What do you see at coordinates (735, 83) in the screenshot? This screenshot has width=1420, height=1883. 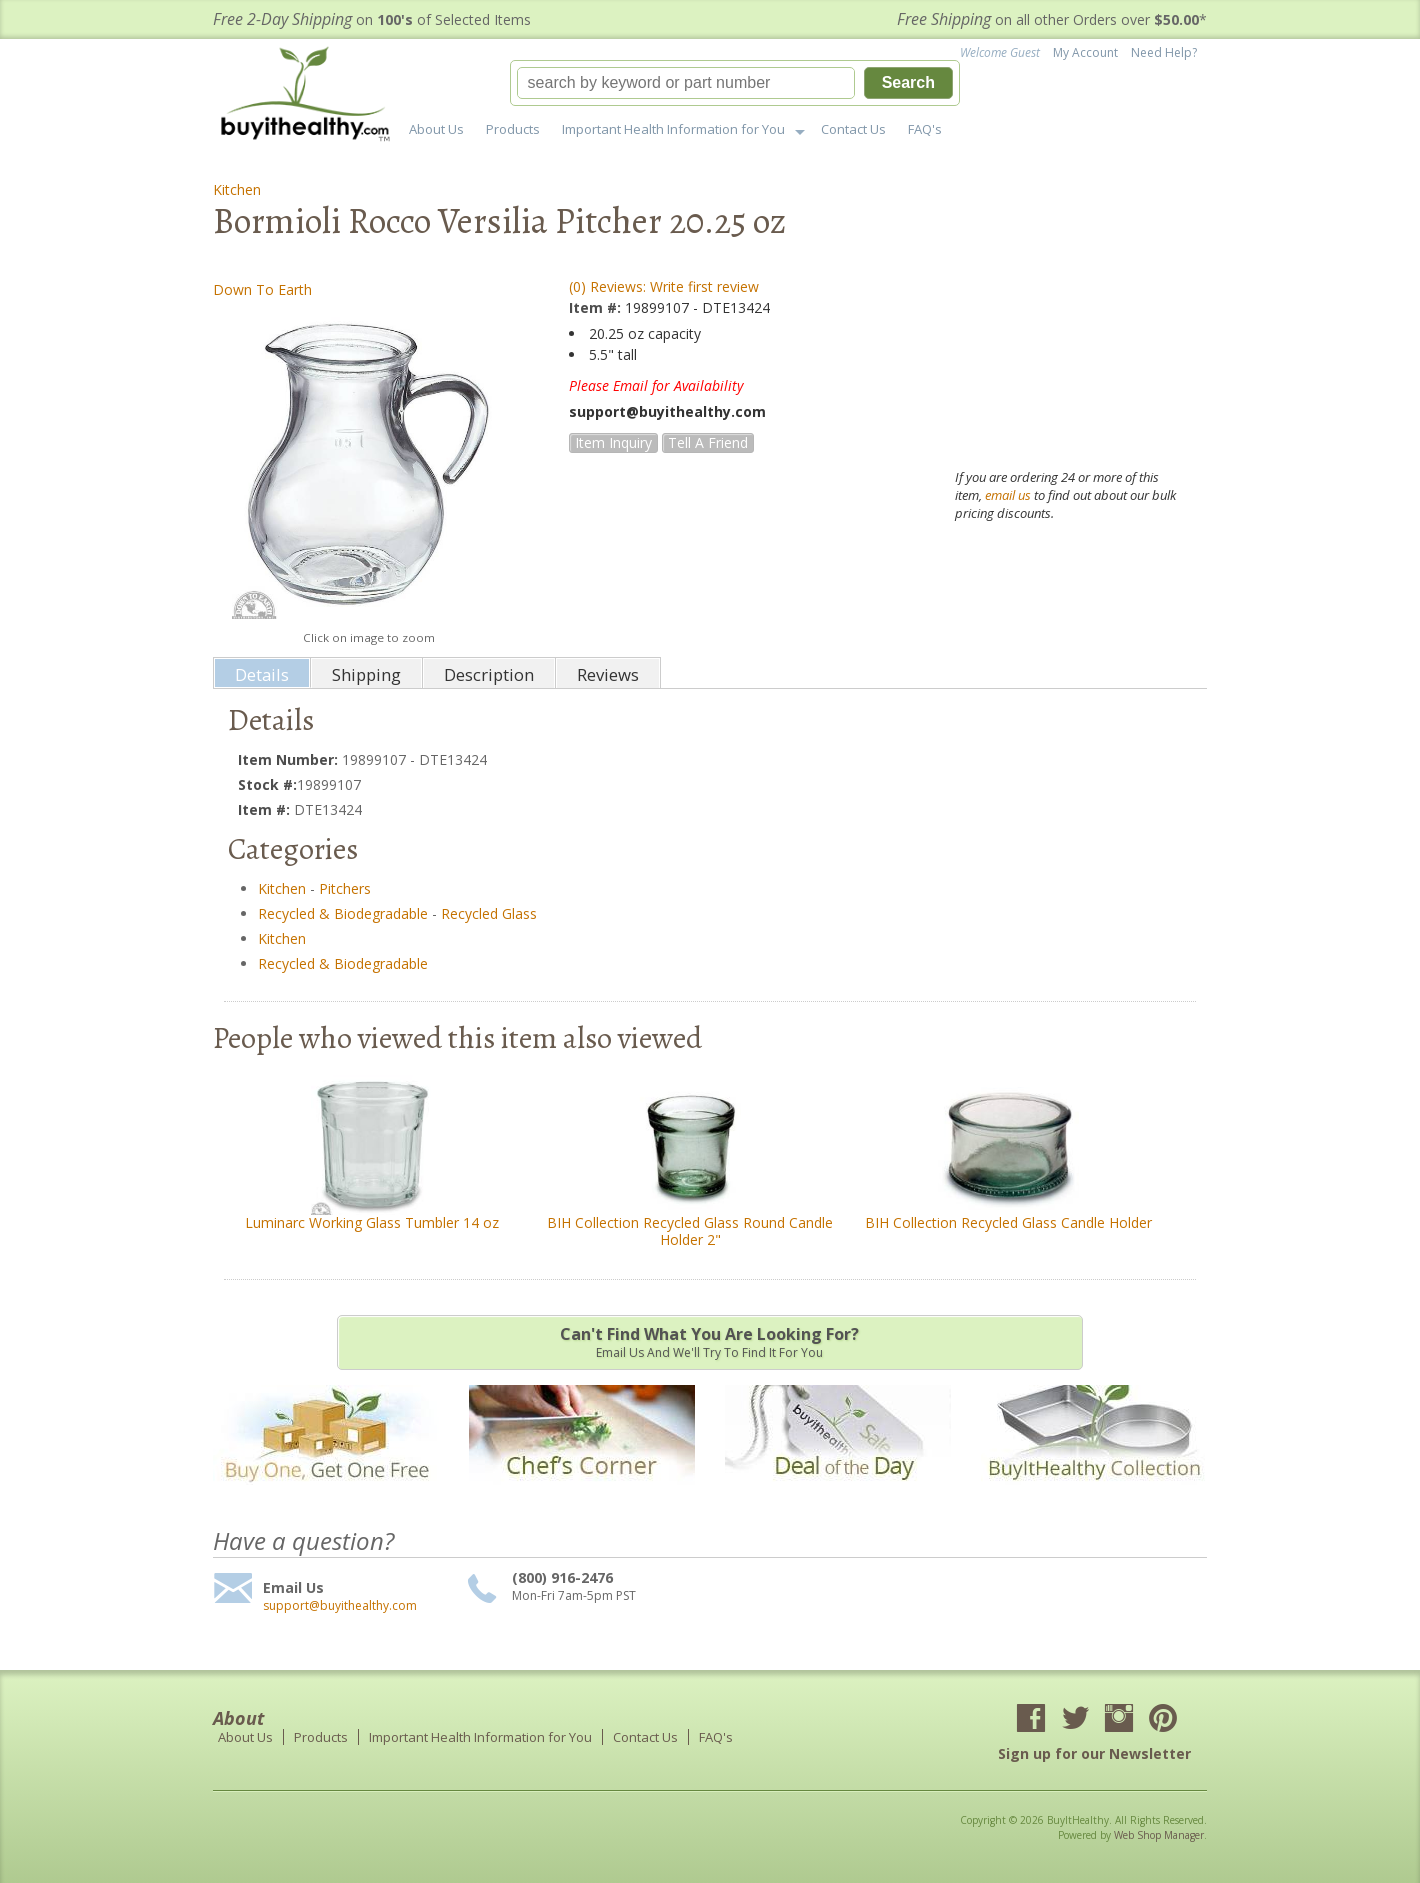 I see `[button]` at bounding box center [735, 83].